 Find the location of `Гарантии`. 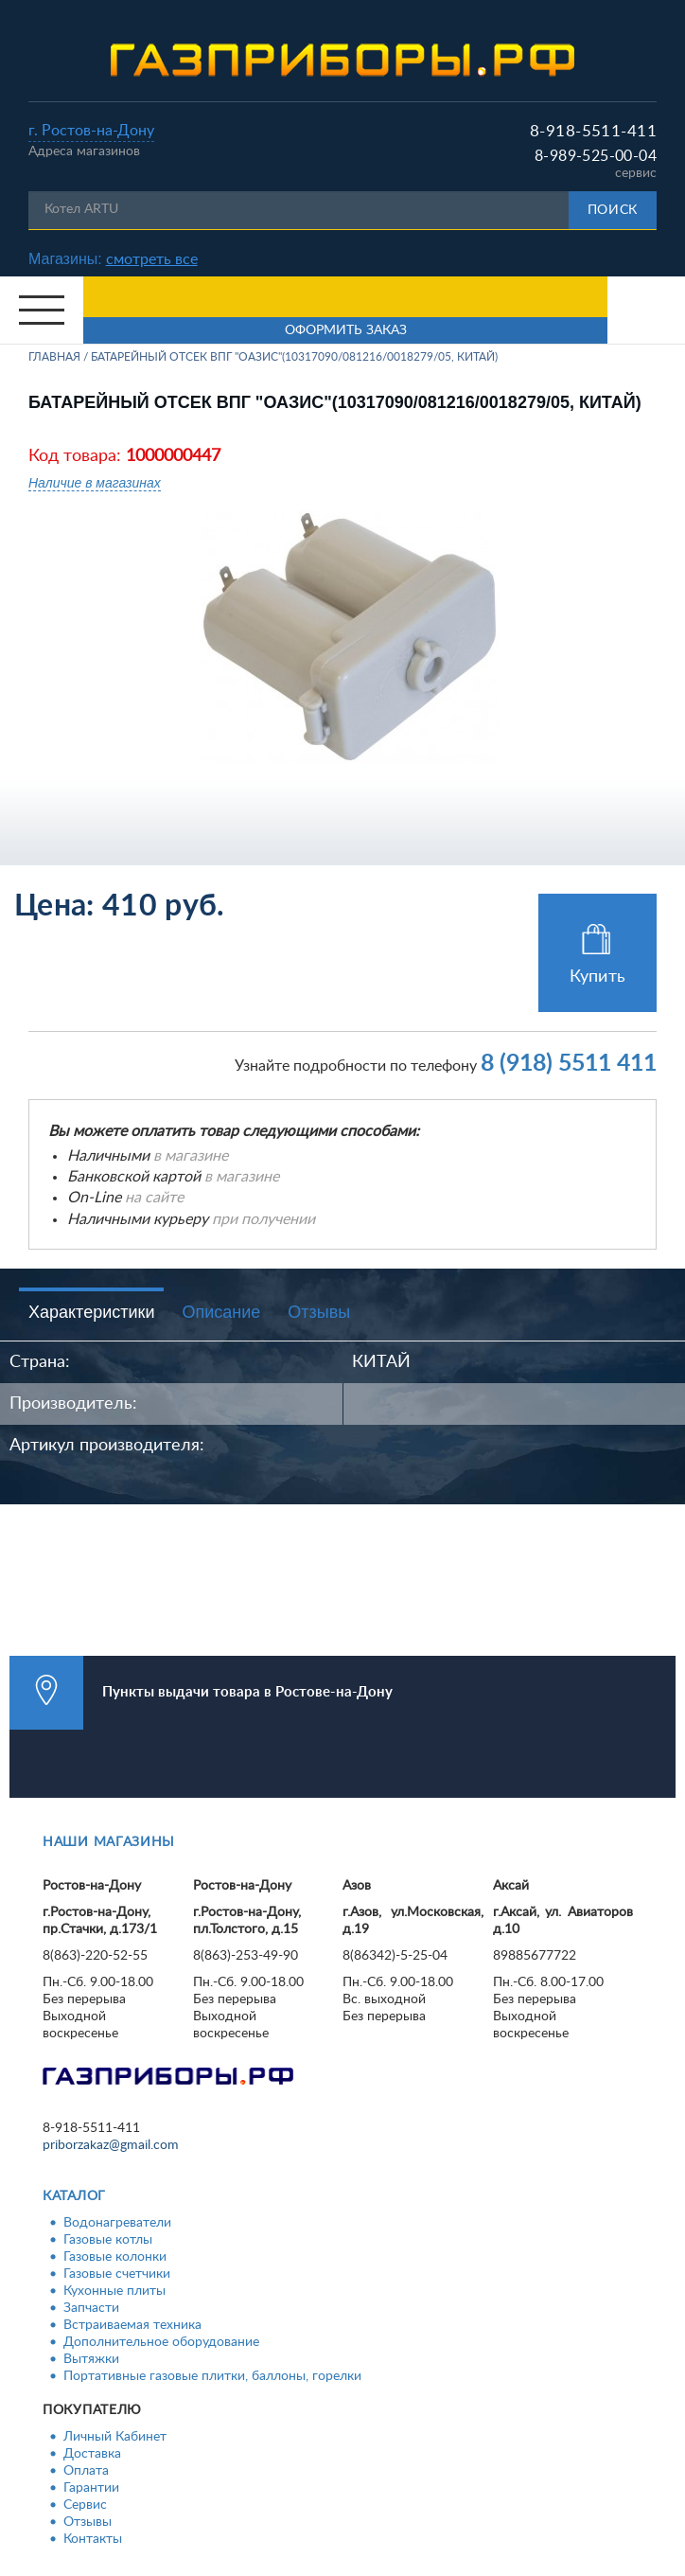

Гарантии is located at coordinates (91, 2488).